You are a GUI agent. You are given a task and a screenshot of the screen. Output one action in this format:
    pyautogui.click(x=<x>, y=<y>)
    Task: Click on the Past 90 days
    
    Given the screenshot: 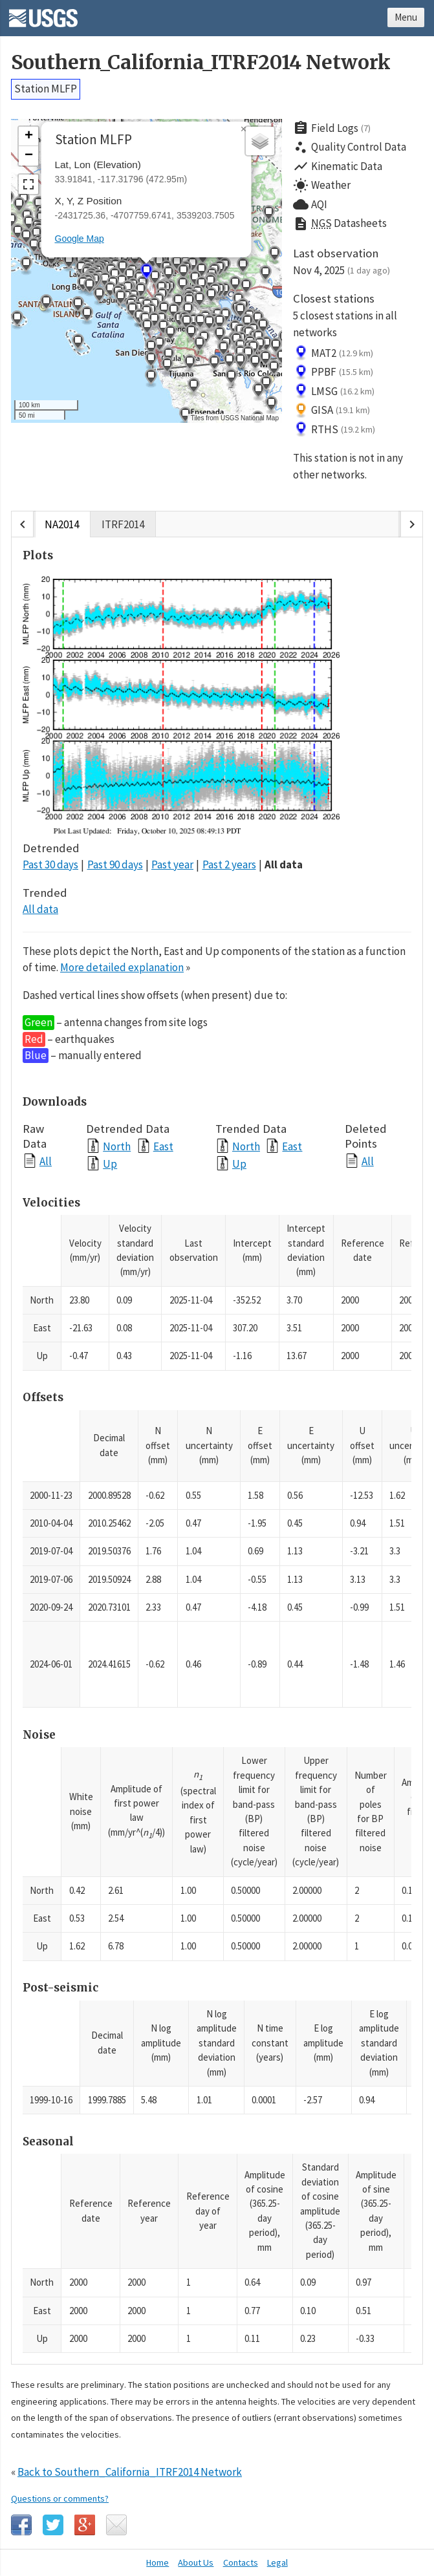 What is the action you would take?
    pyautogui.click(x=115, y=864)
    